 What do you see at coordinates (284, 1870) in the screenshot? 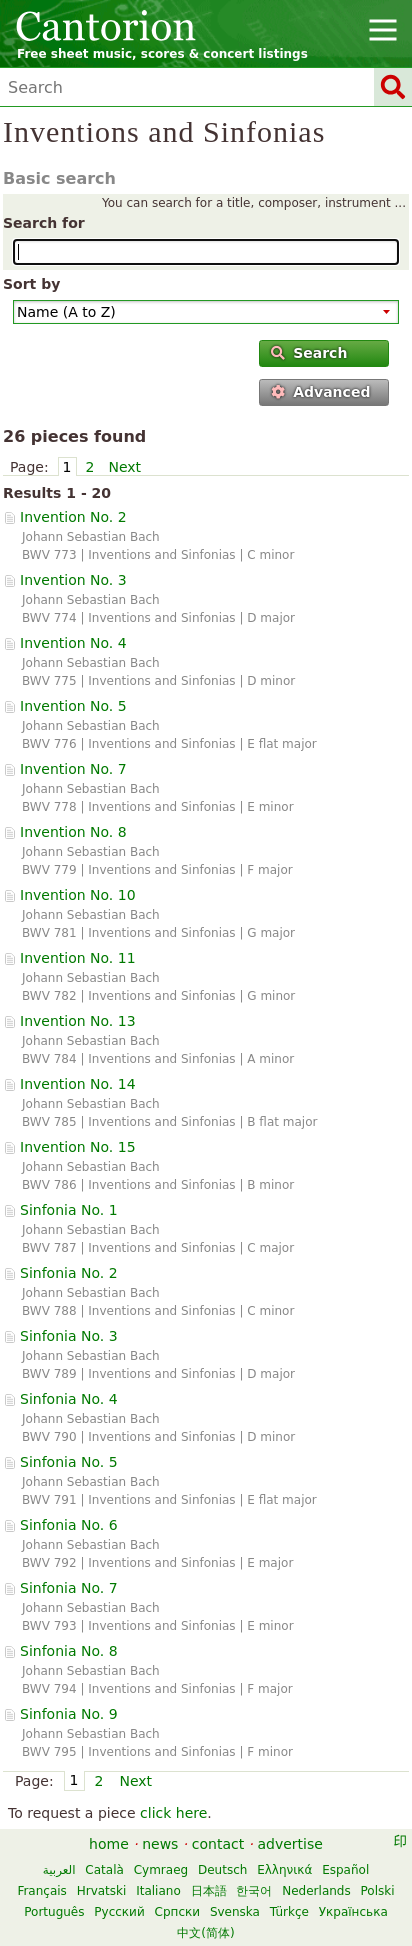
I see `Ελληνικά` at bounding box center [284, 1870].